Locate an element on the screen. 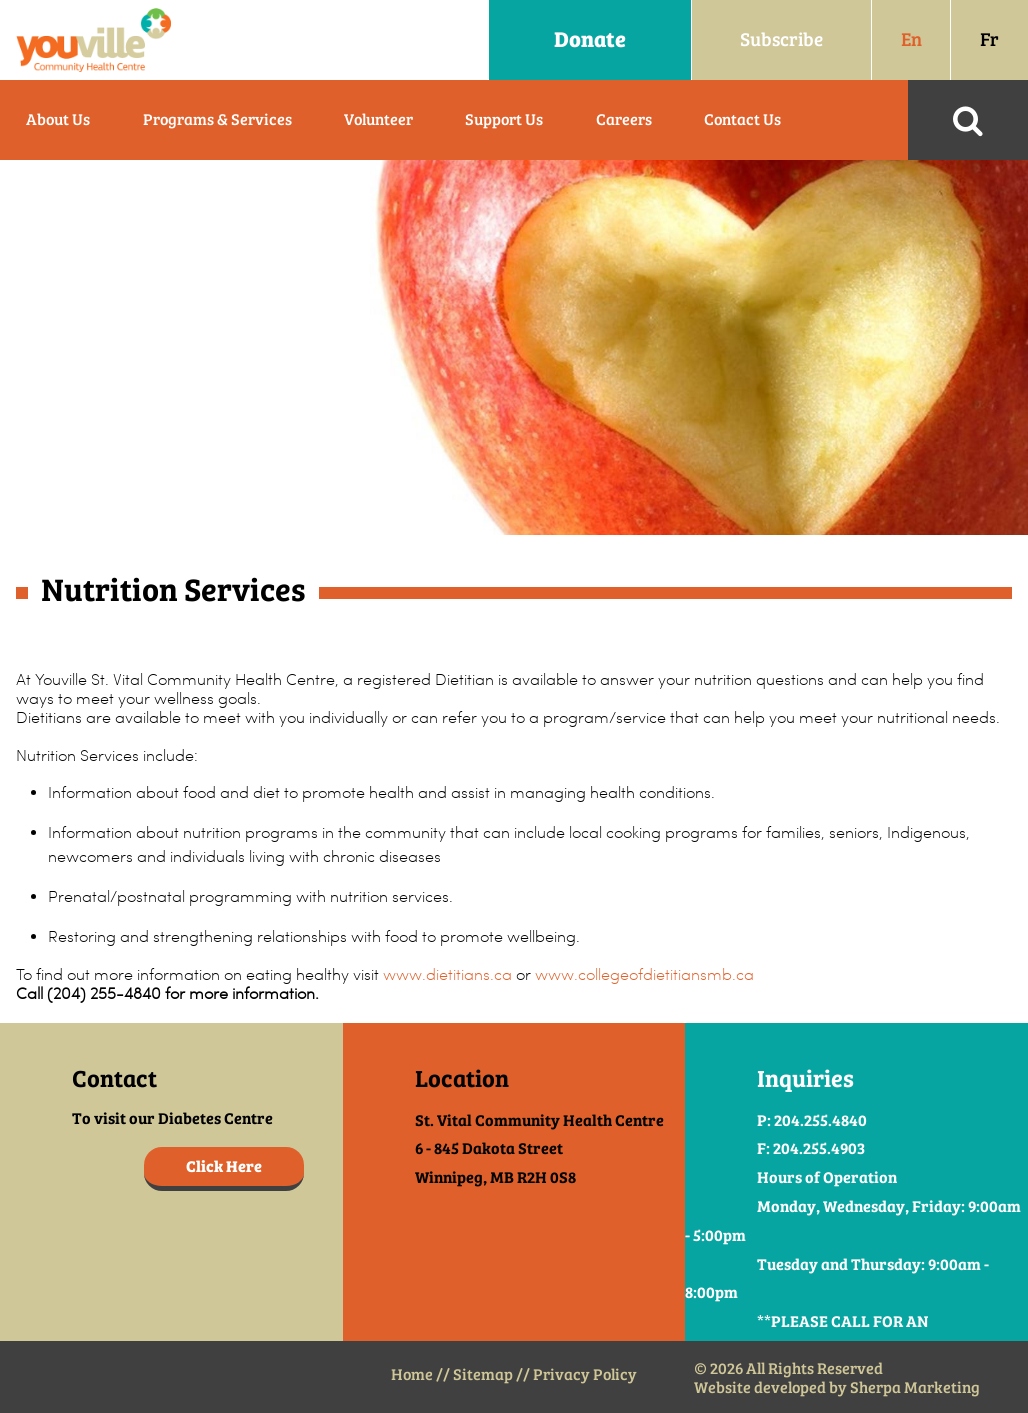  Fr is located at coordinates (989, 39).